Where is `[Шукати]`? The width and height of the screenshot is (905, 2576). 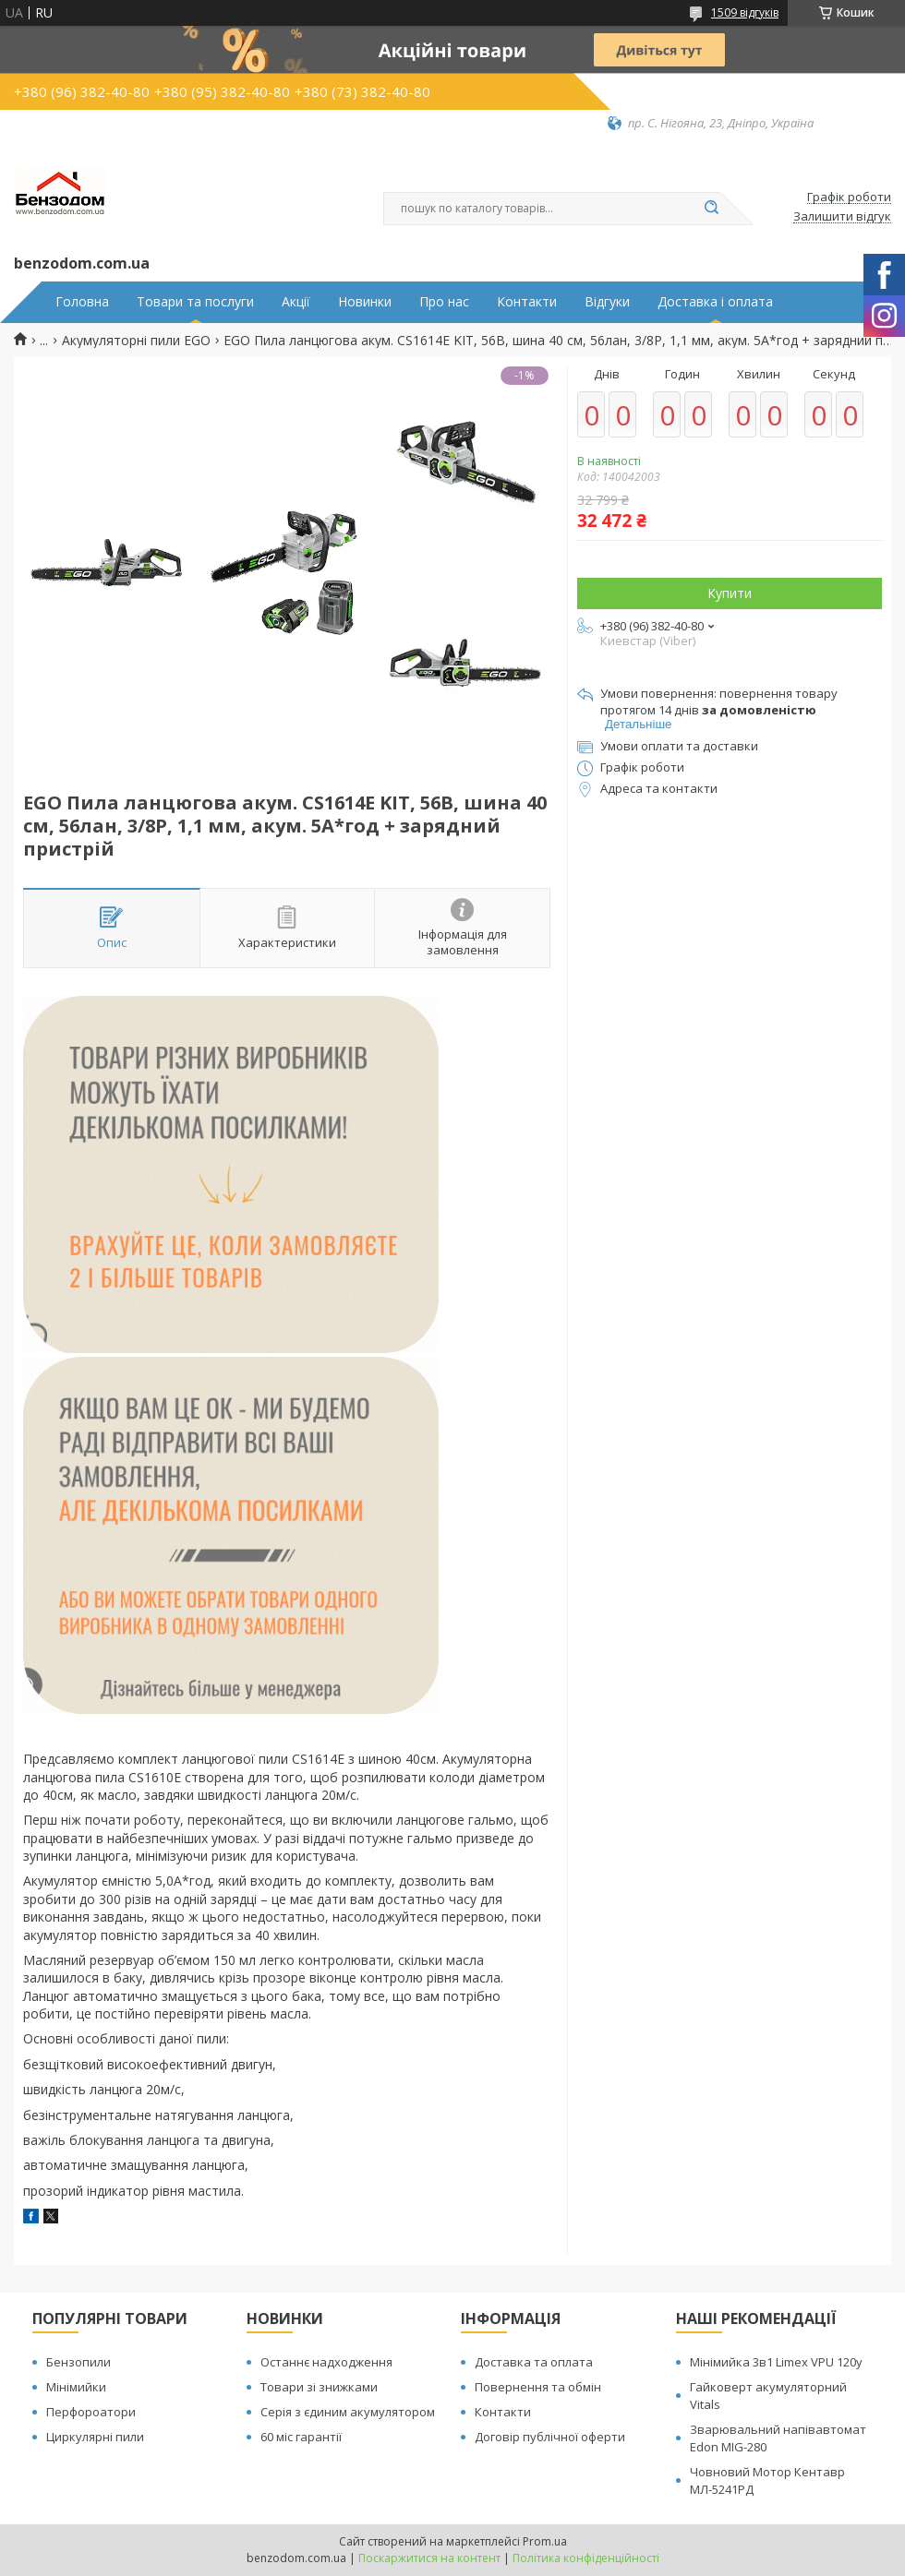 [Шукати] is located at coordinates (711, 208).